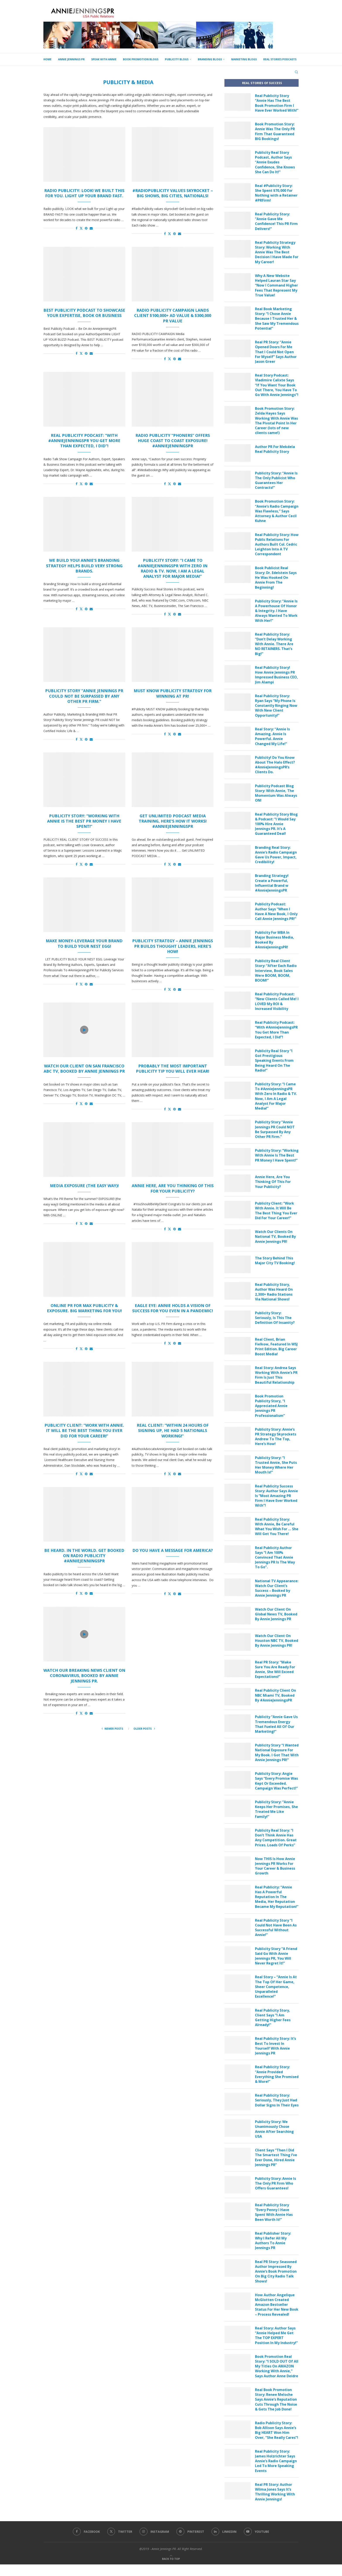 The image size is (342, 2576). Describe the element at coordinates (277, 2109) in the screenshot. I see `Real Publicity Story: Seriously, They Just Had Dollar Signs In Their Eyes` at that location.